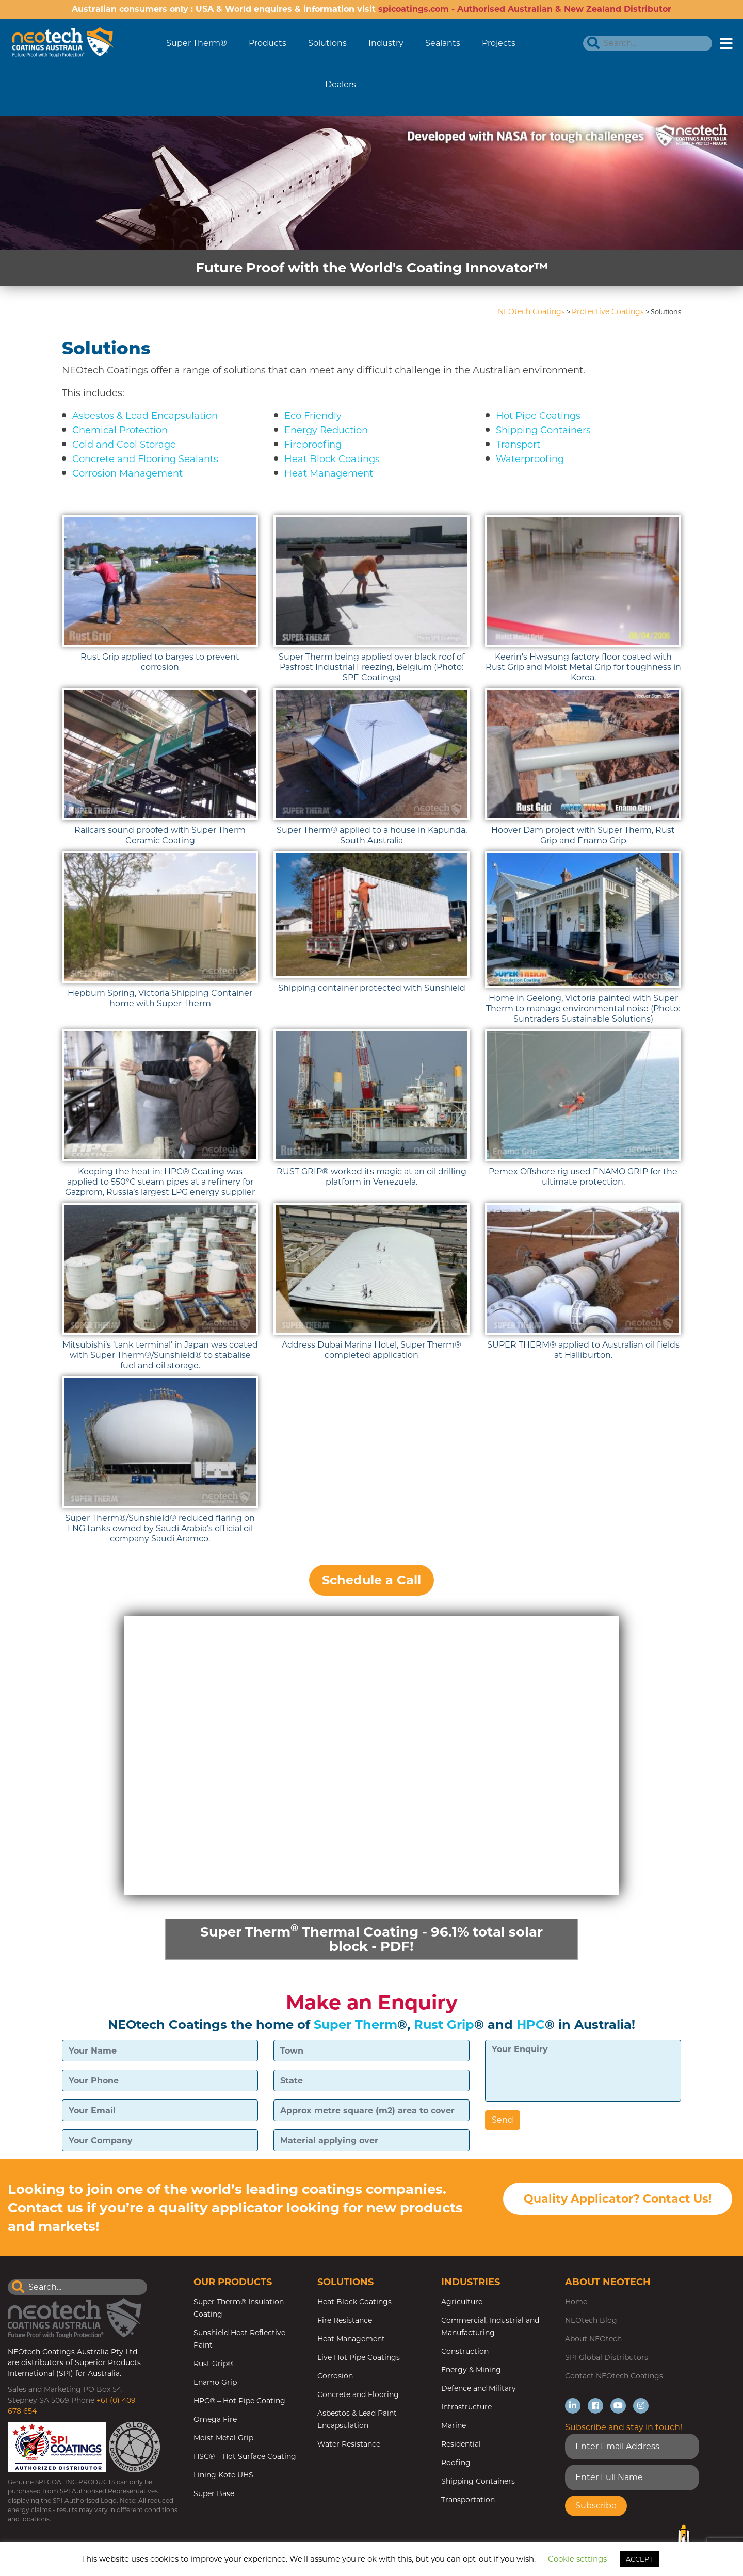  I want to click on Quality Applicator? Contact Us!, so click(618, 2199).